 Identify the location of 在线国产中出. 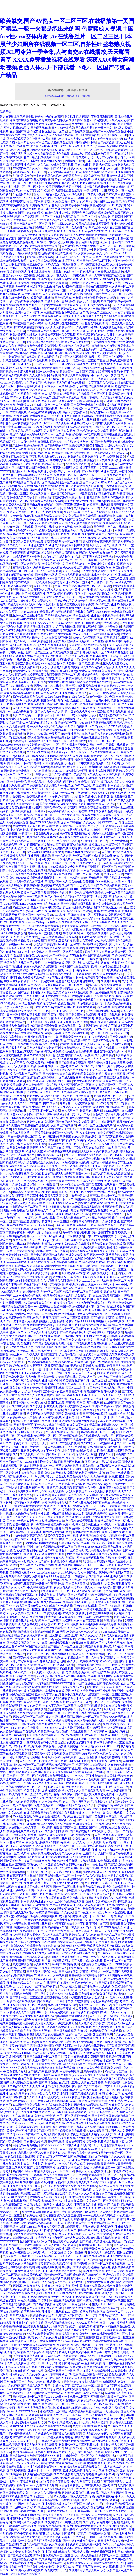
(83, 2437).